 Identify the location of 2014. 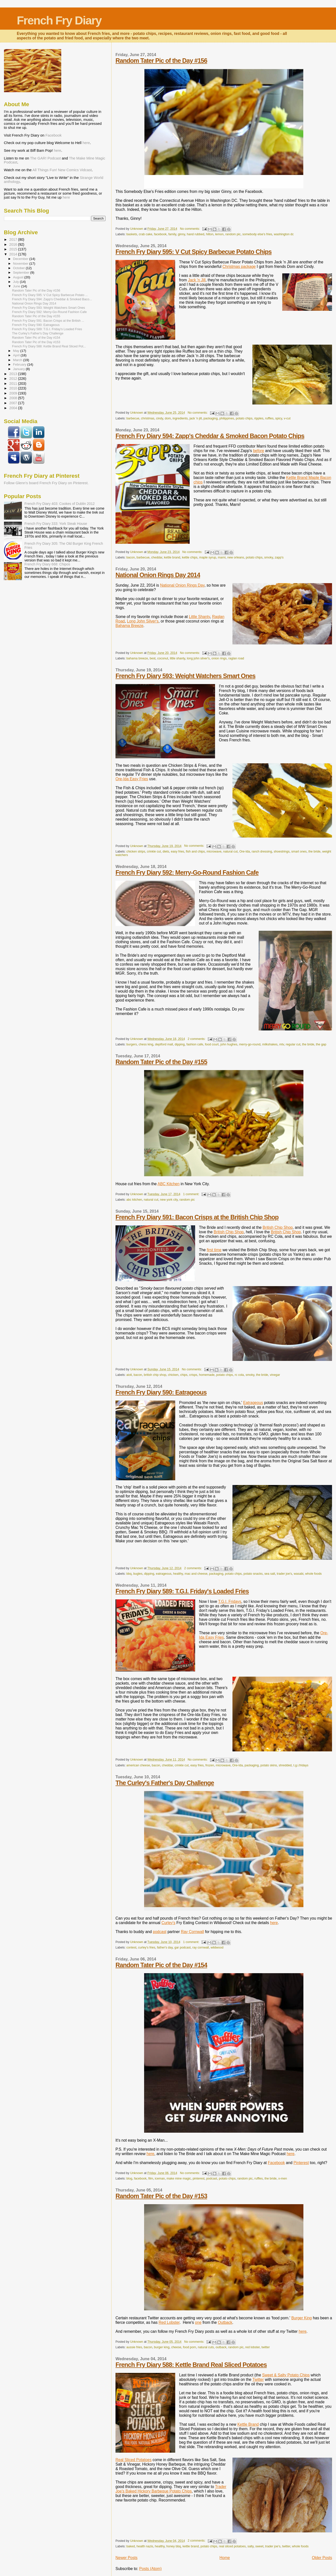
(13, 254).